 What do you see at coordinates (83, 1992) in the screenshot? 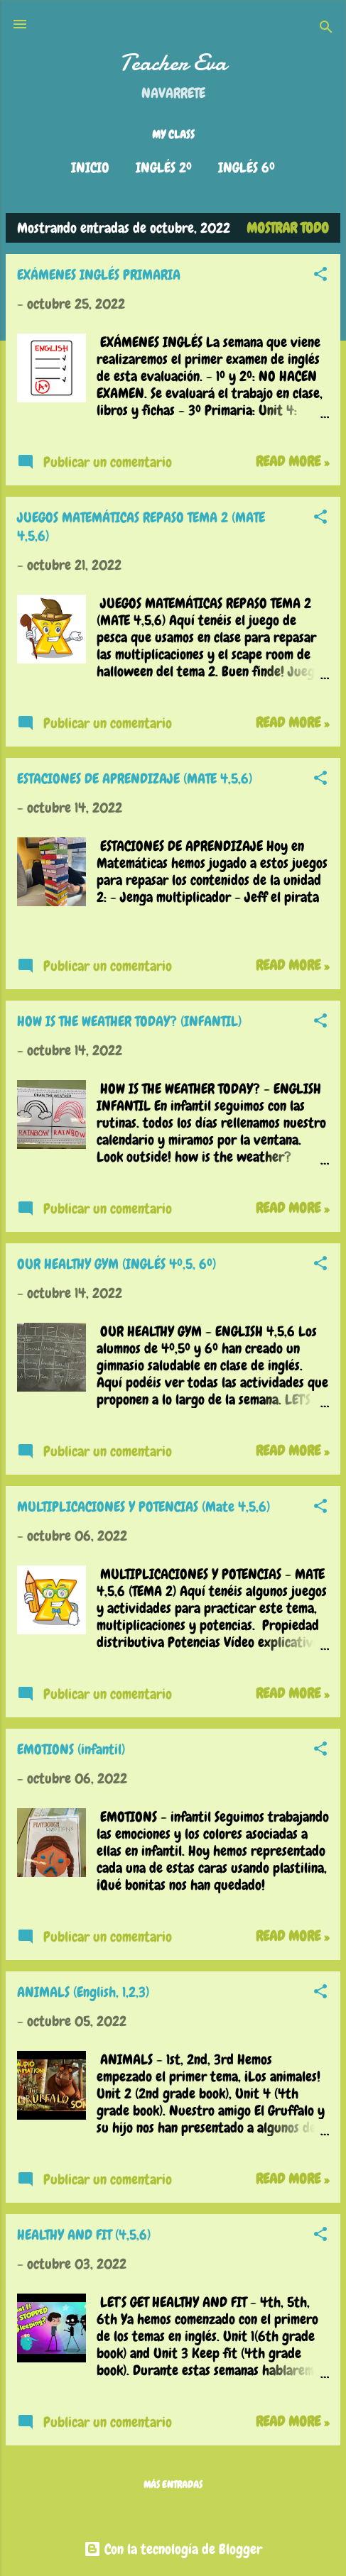
I see `ANIMALS (English, 1,2,3)` at bounding box center [83, 1992].